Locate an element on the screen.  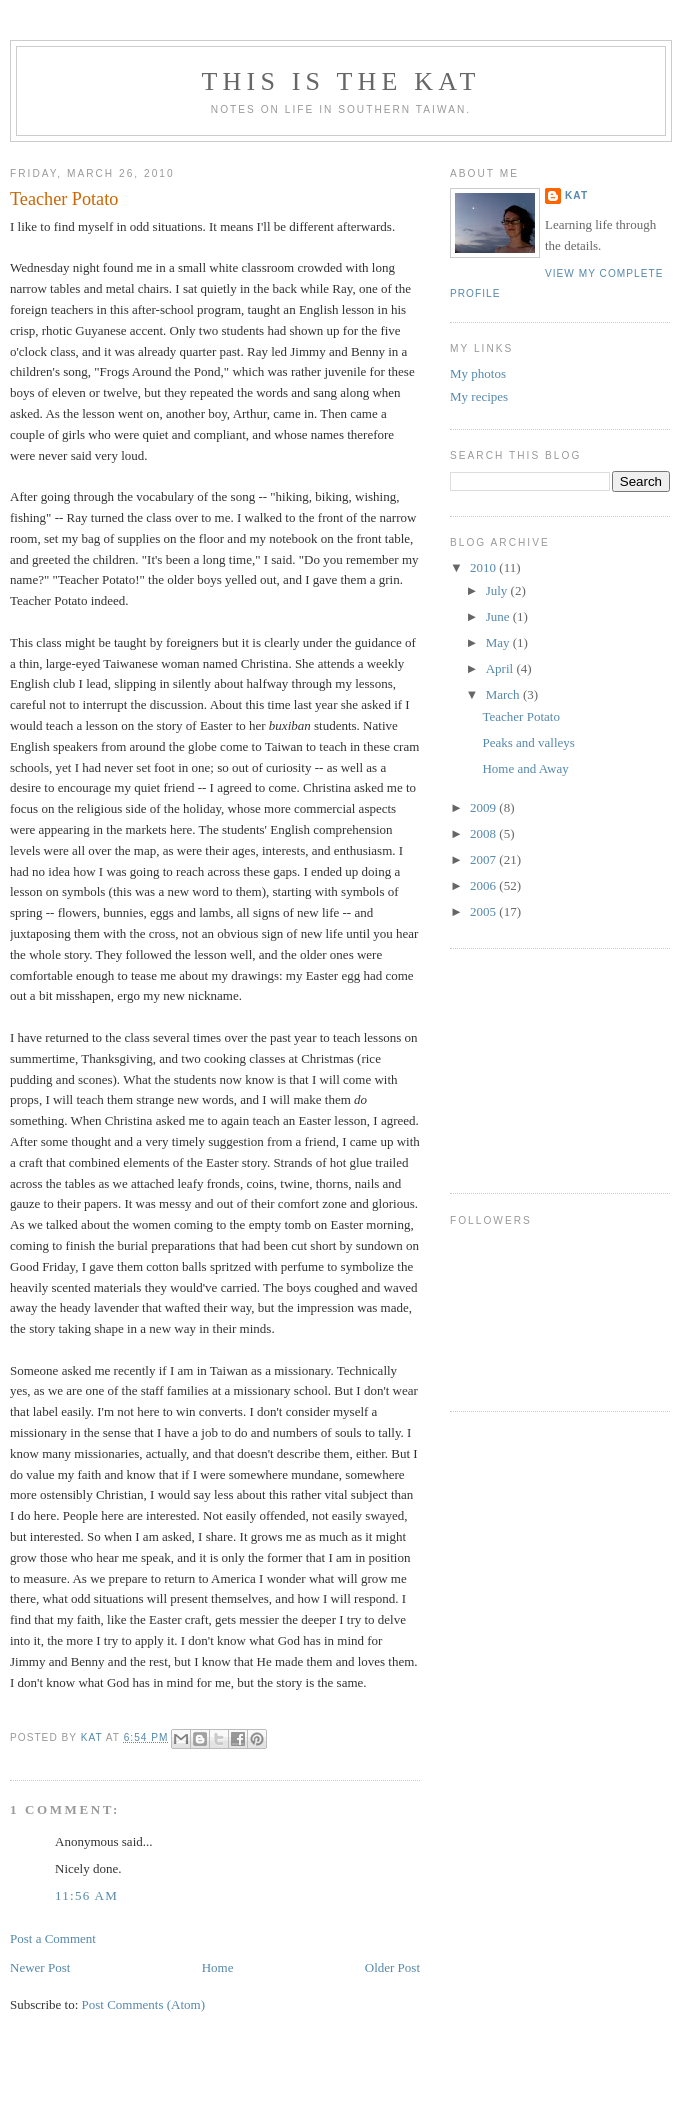
Home and Away is located at coordinates (525, 768).